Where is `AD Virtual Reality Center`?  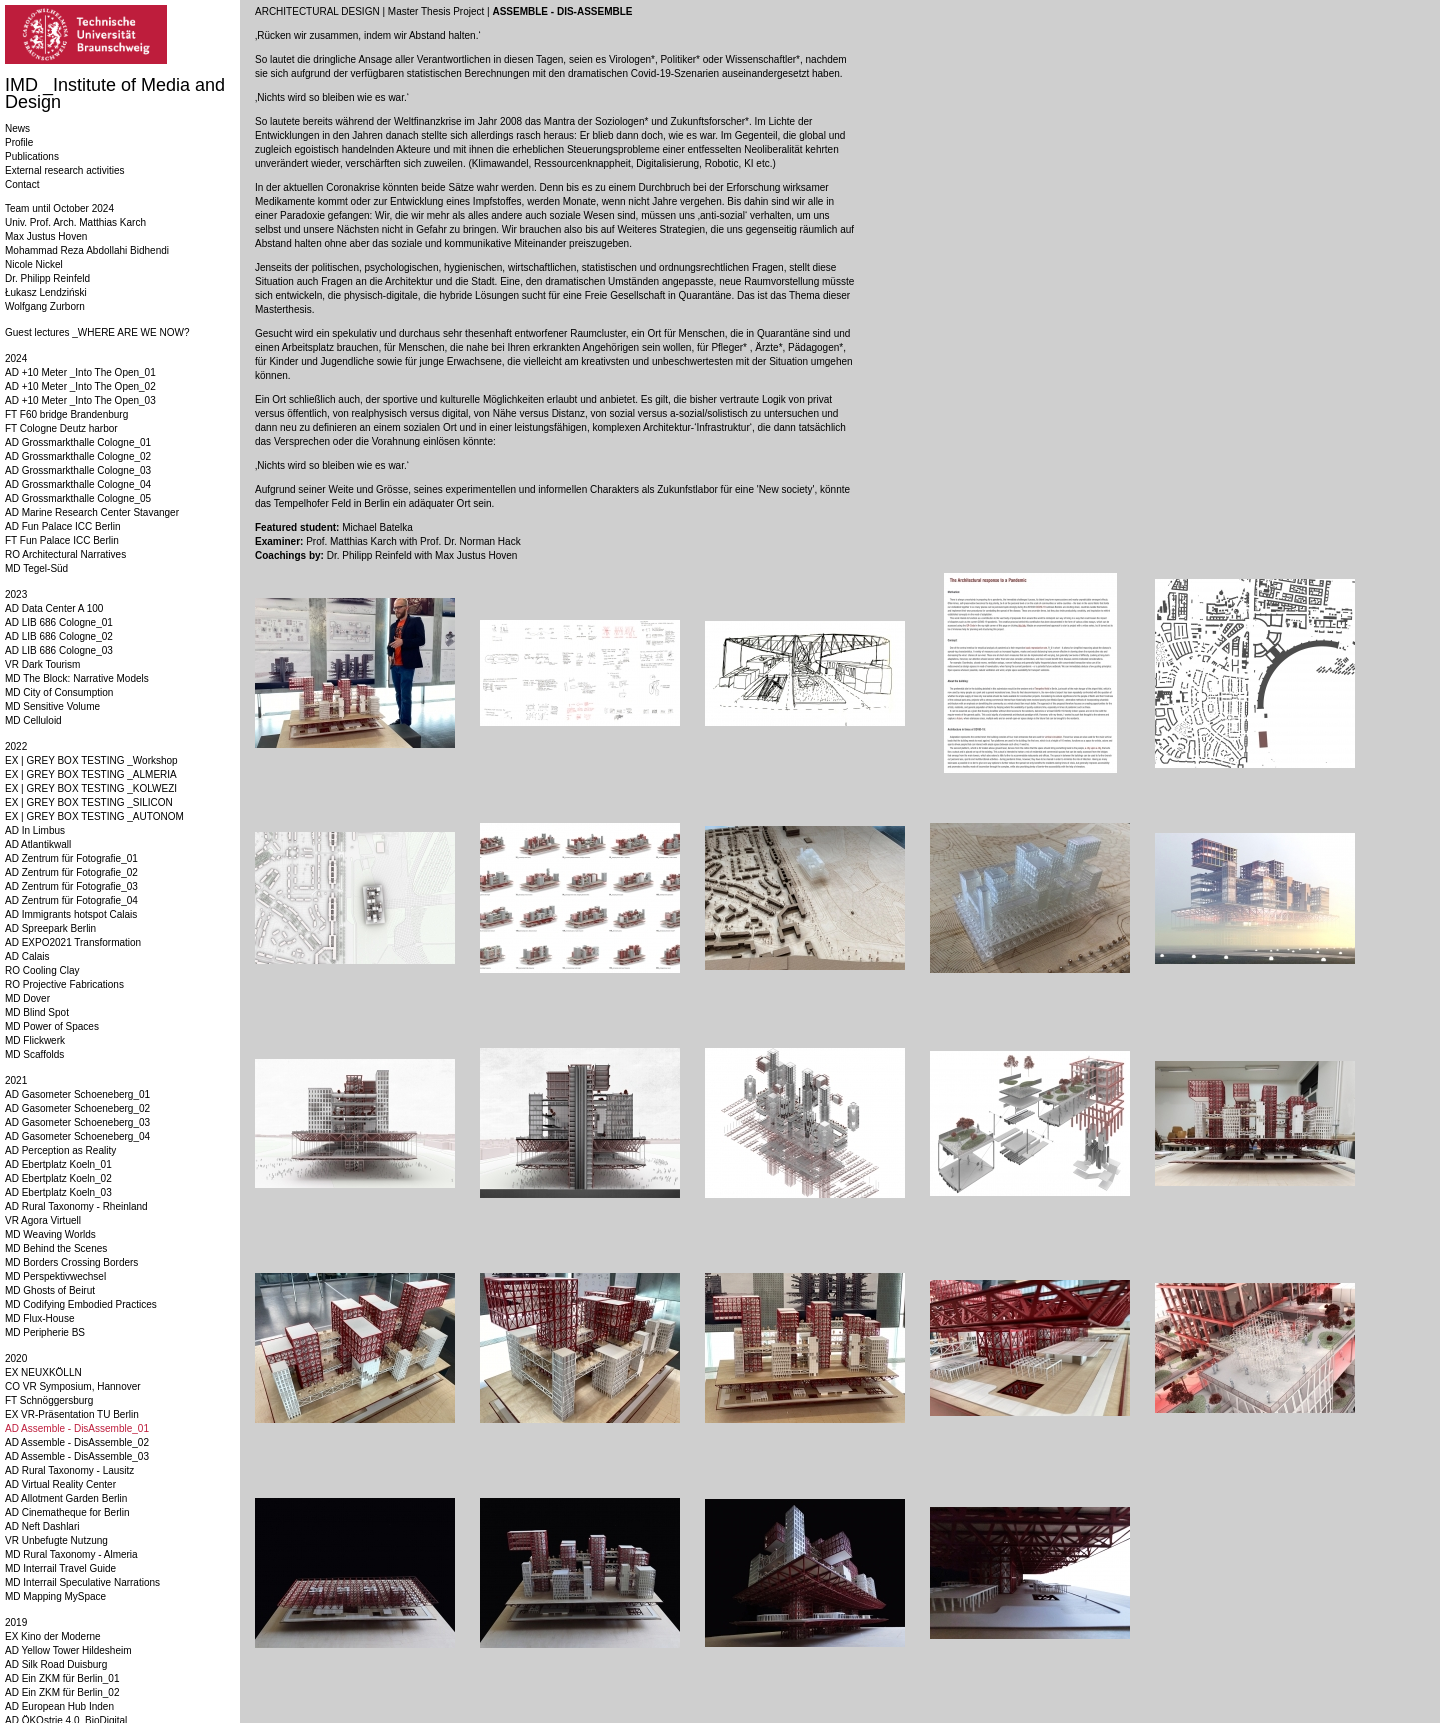 AD Virtual Reality Center is located at coordinates (60, 1484).